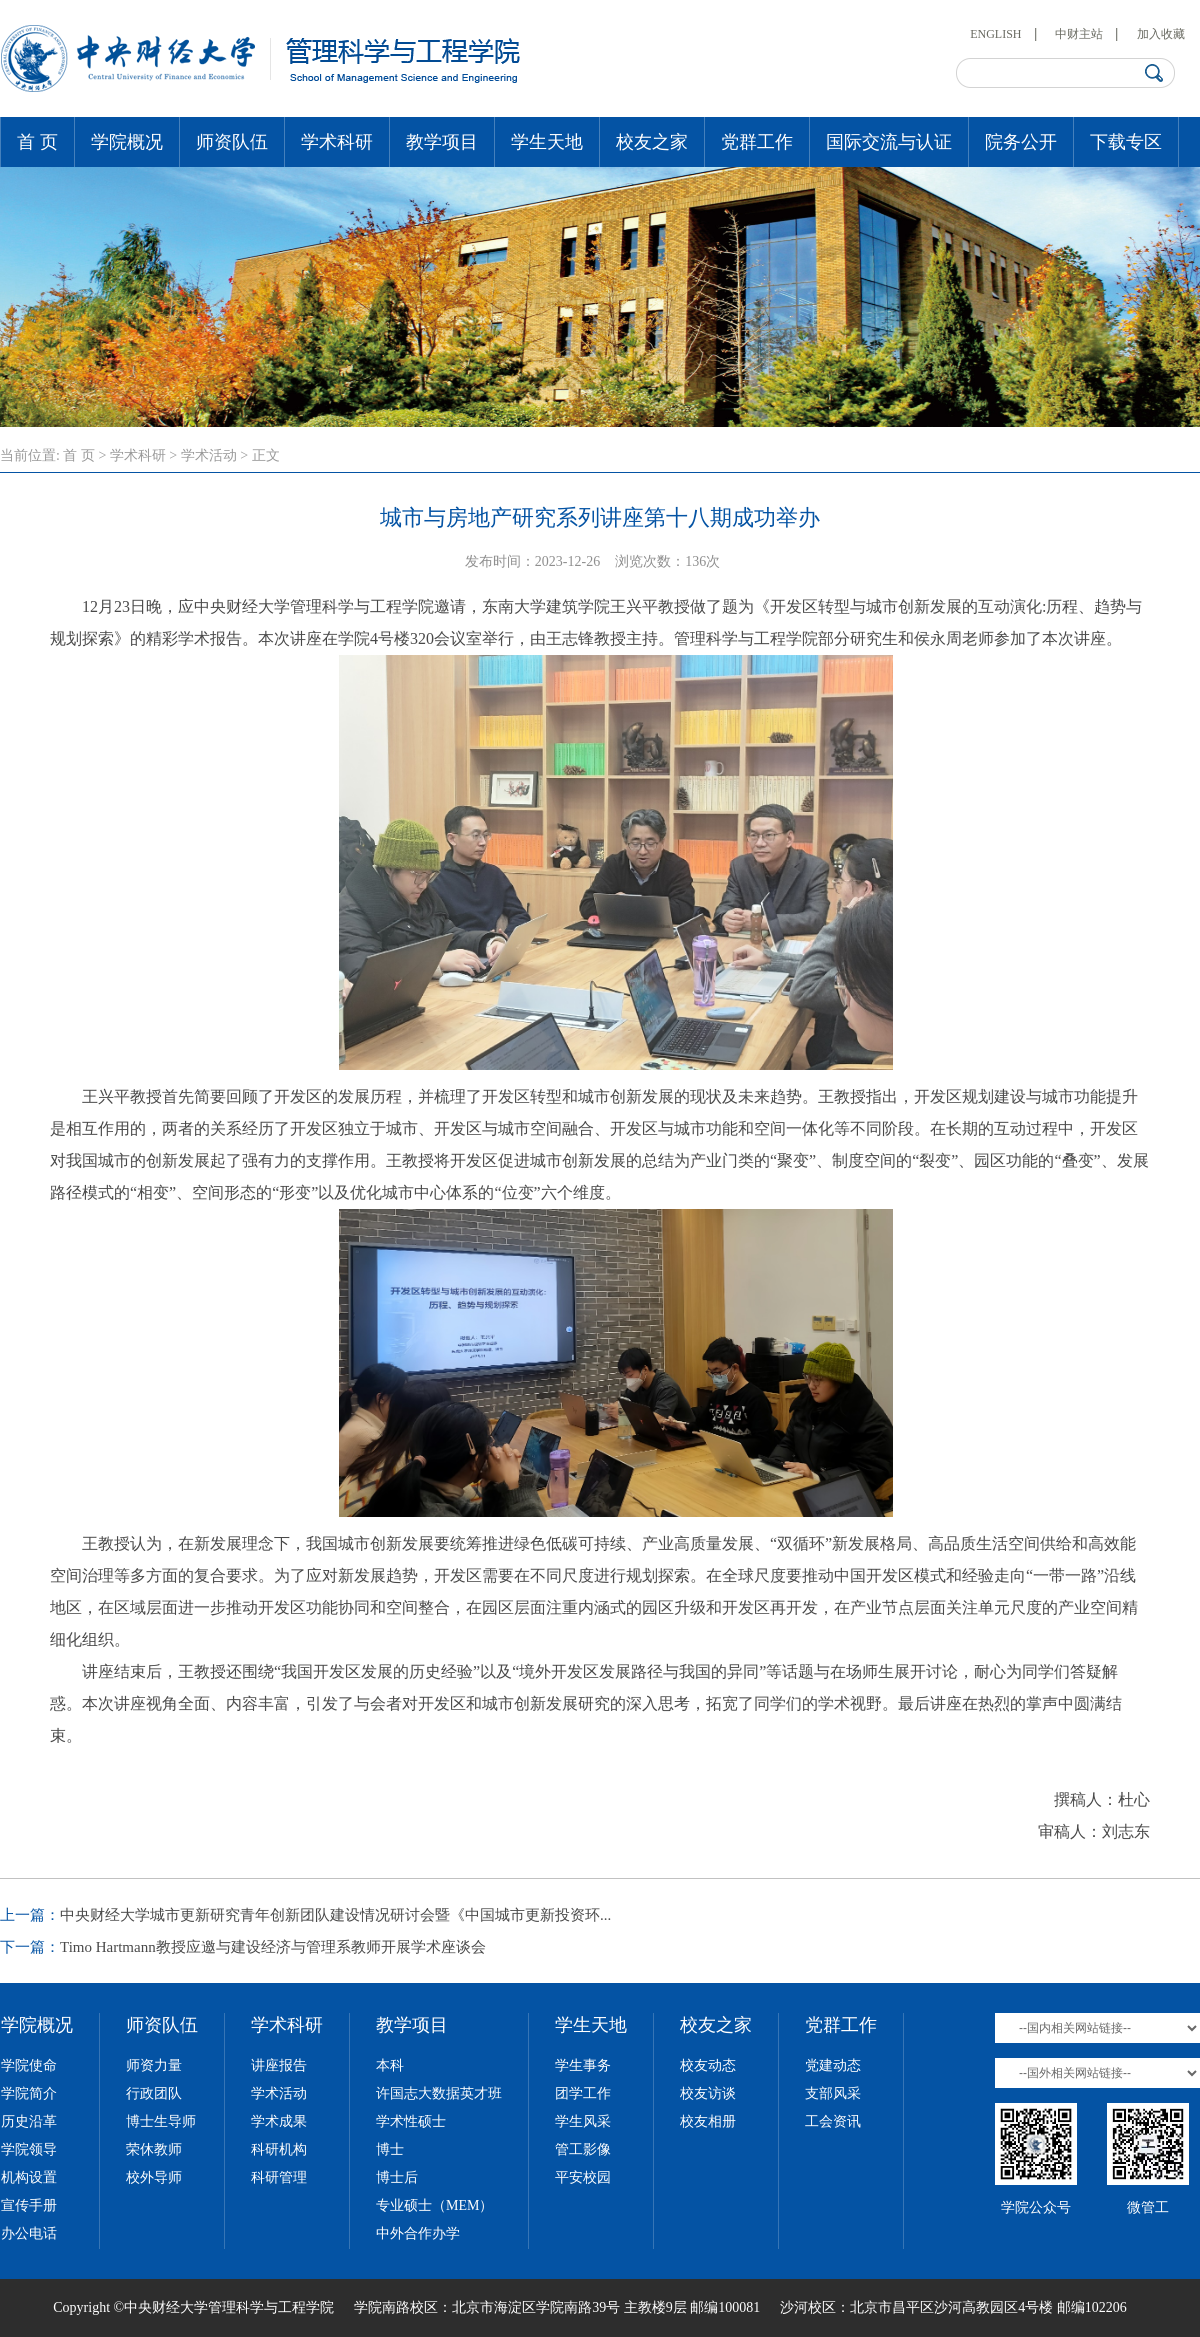  Describe the element at coordinates (273, 1947) in the screenshot. I see `Timo Hartmann教授应邀与建设经济与管理系教师开展学术座谈会` at that location.